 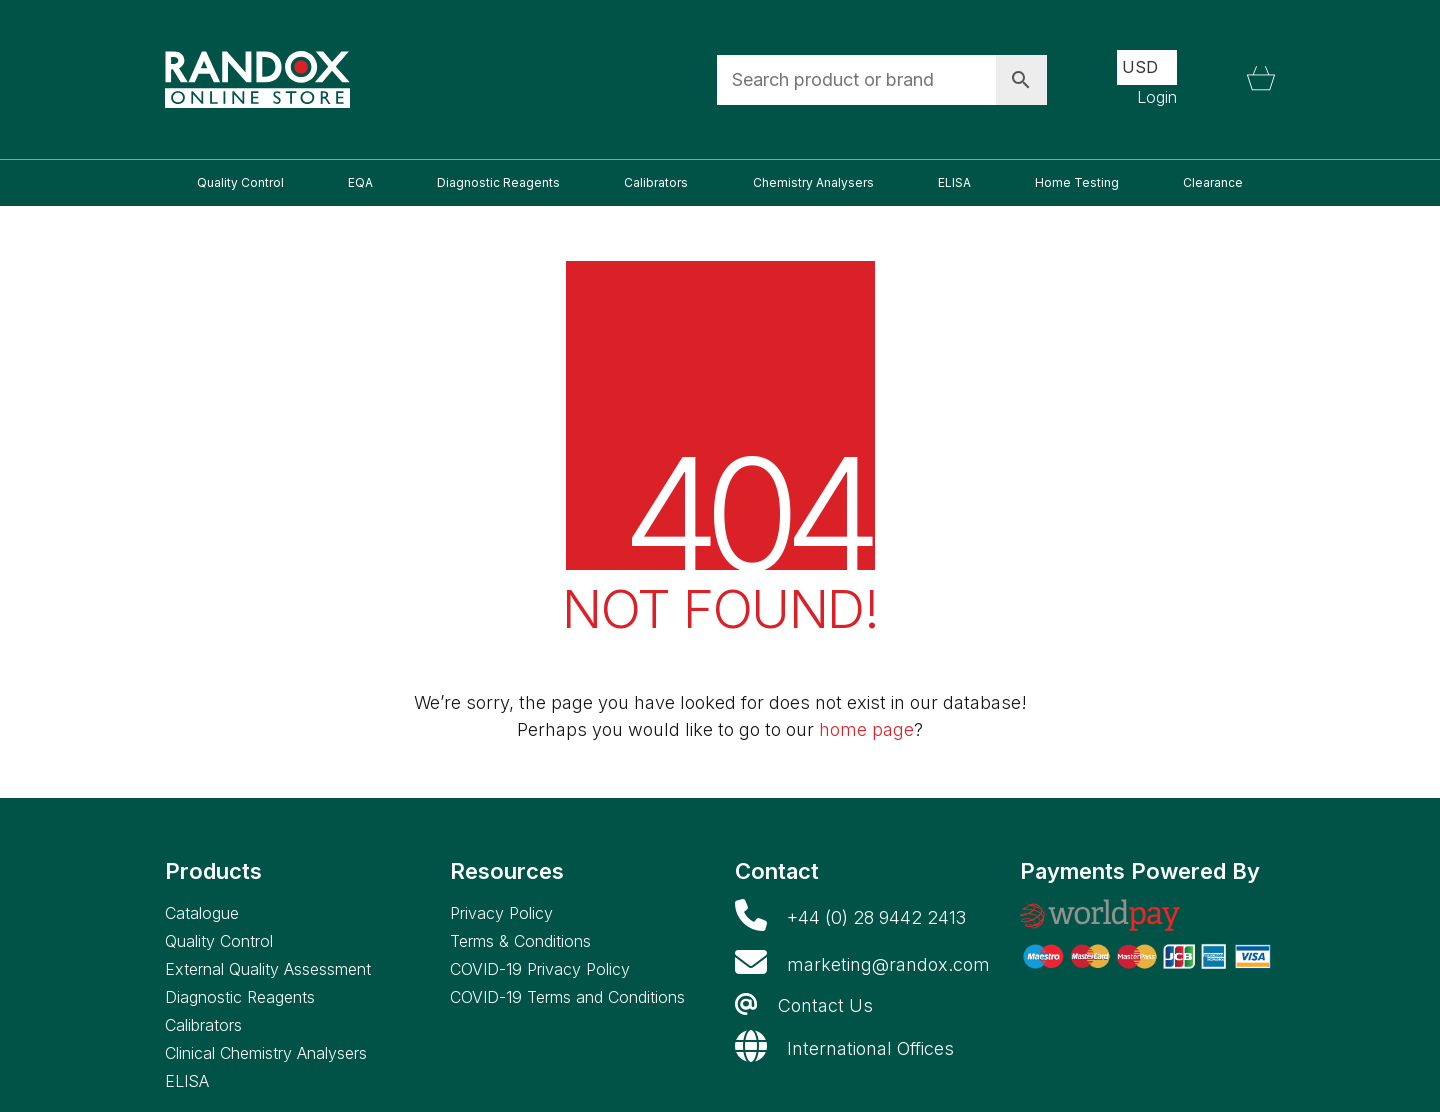 What do you see at coordinates (266, 1053) in the screenshot?
I see `Clinical Chemistry Analysers` at bounding box center [266, 1053].